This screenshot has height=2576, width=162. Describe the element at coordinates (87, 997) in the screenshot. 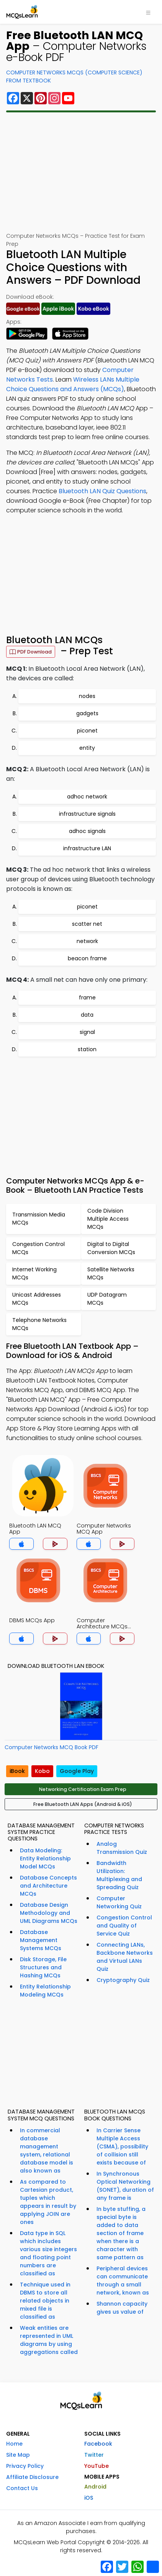

I see `frame` at that location.